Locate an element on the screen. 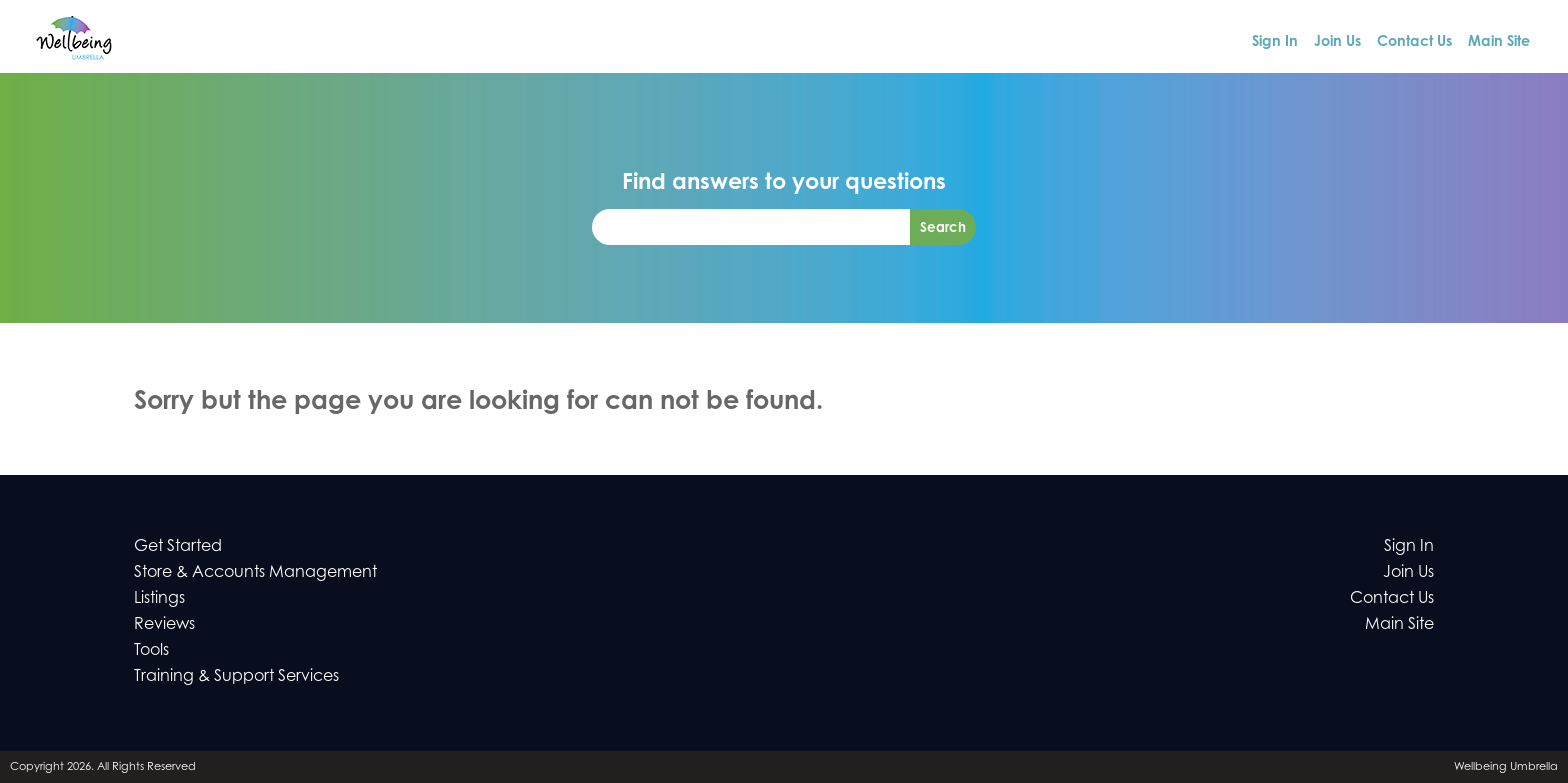 The height and width of the screenshot is (783, 1568). Training & Support Services is located at coordinates (236, 675).